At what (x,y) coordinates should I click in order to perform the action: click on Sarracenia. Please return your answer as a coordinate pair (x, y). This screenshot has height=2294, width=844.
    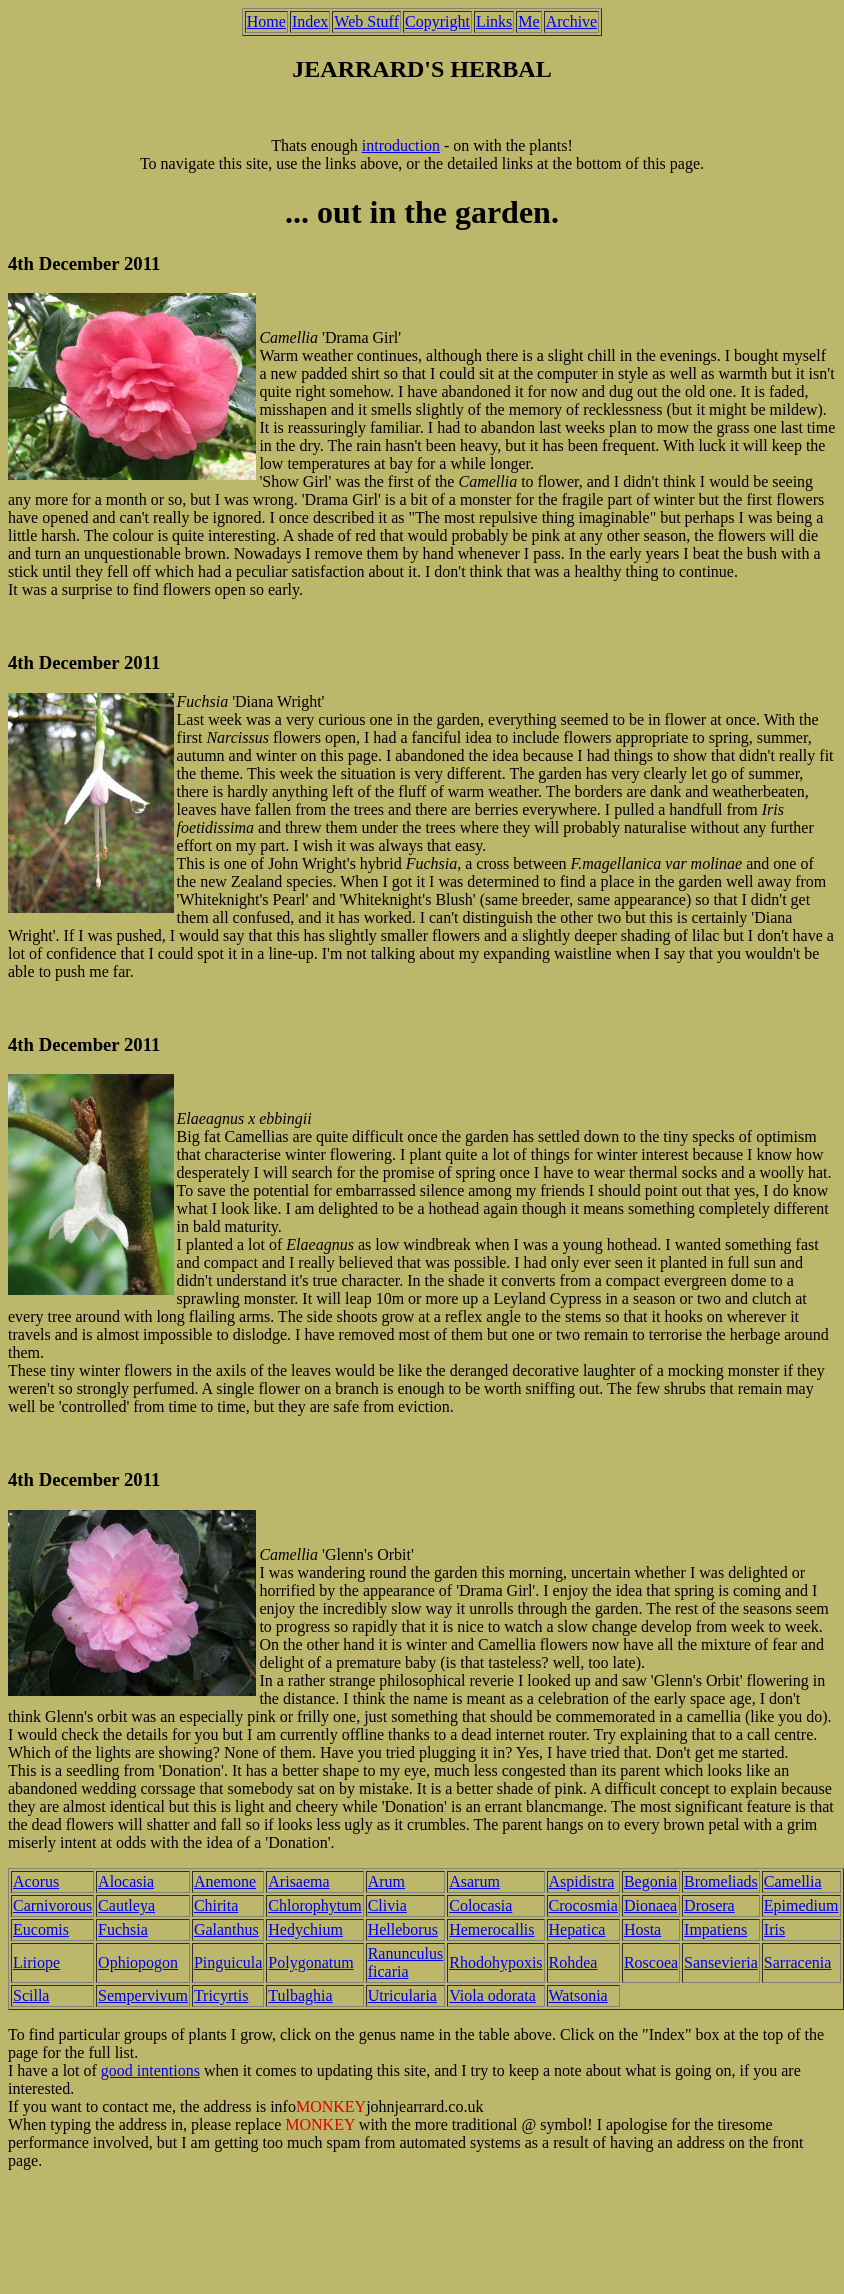
    Looking at the image, I should click on (798, 1962).